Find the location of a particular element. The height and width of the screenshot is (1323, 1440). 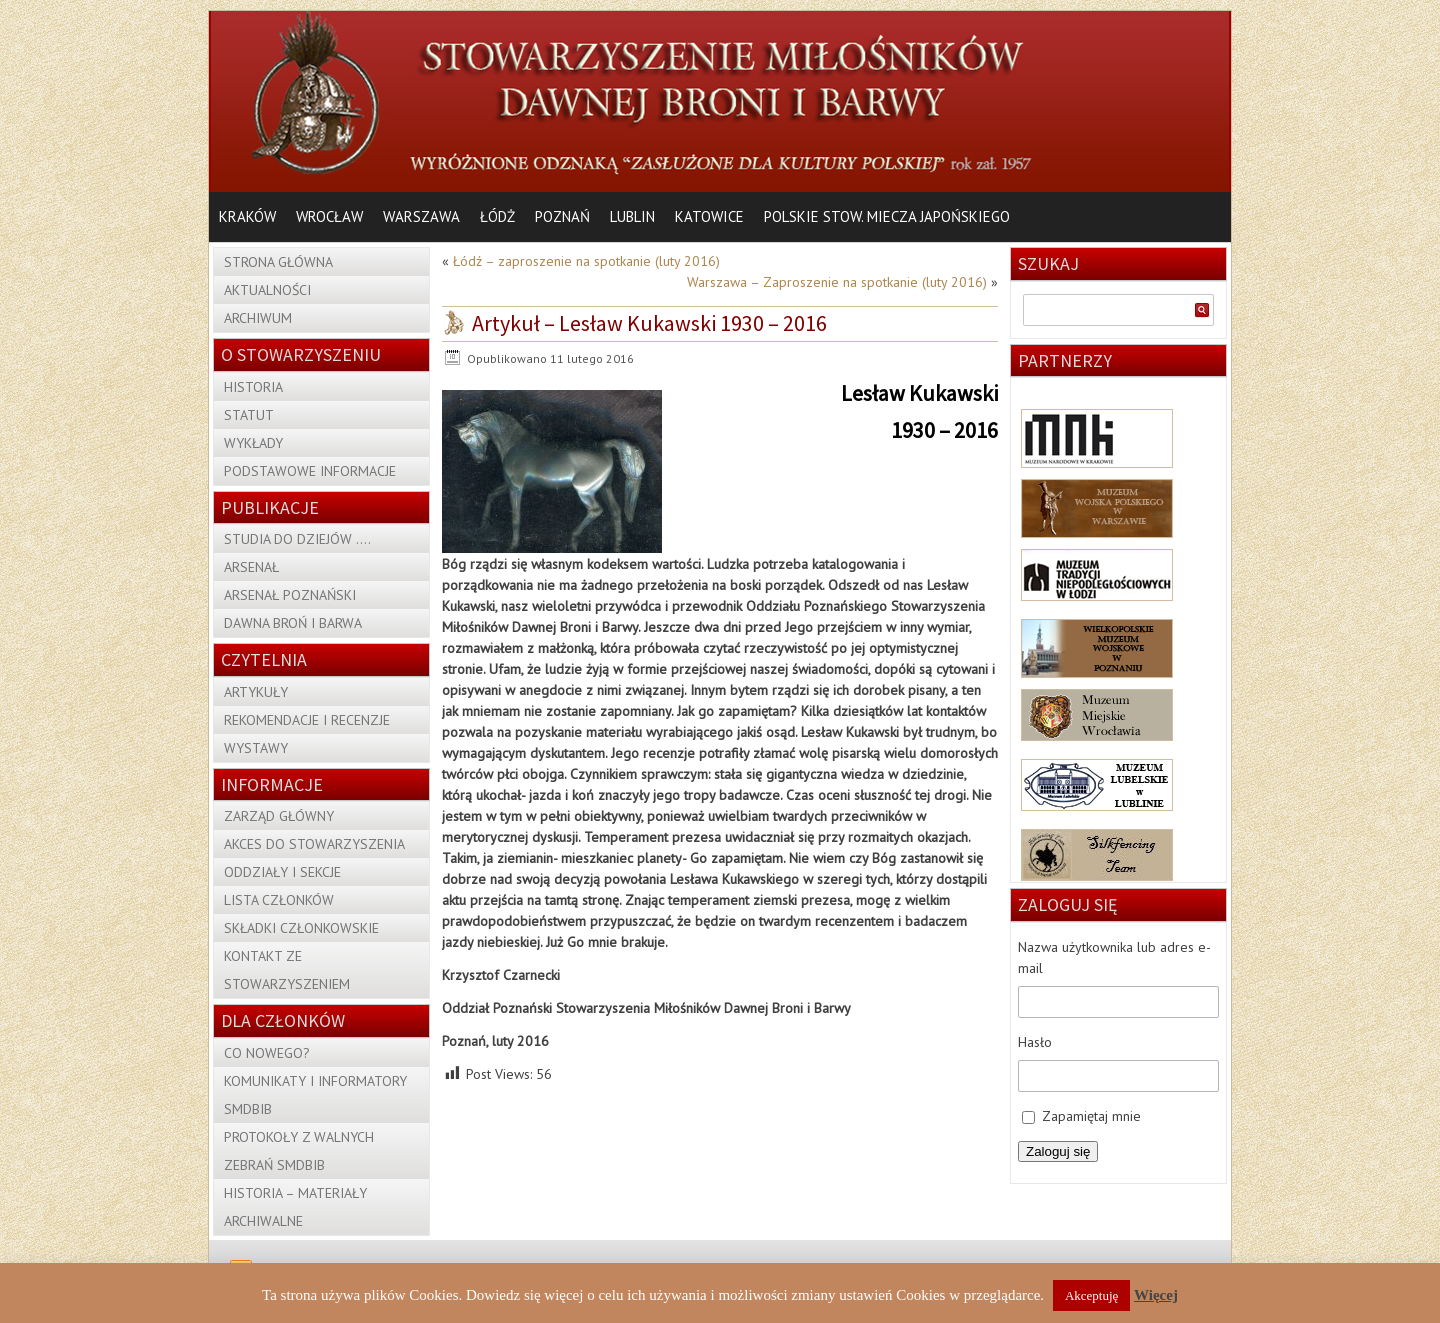

Statut is located at coordinates (249, 415).